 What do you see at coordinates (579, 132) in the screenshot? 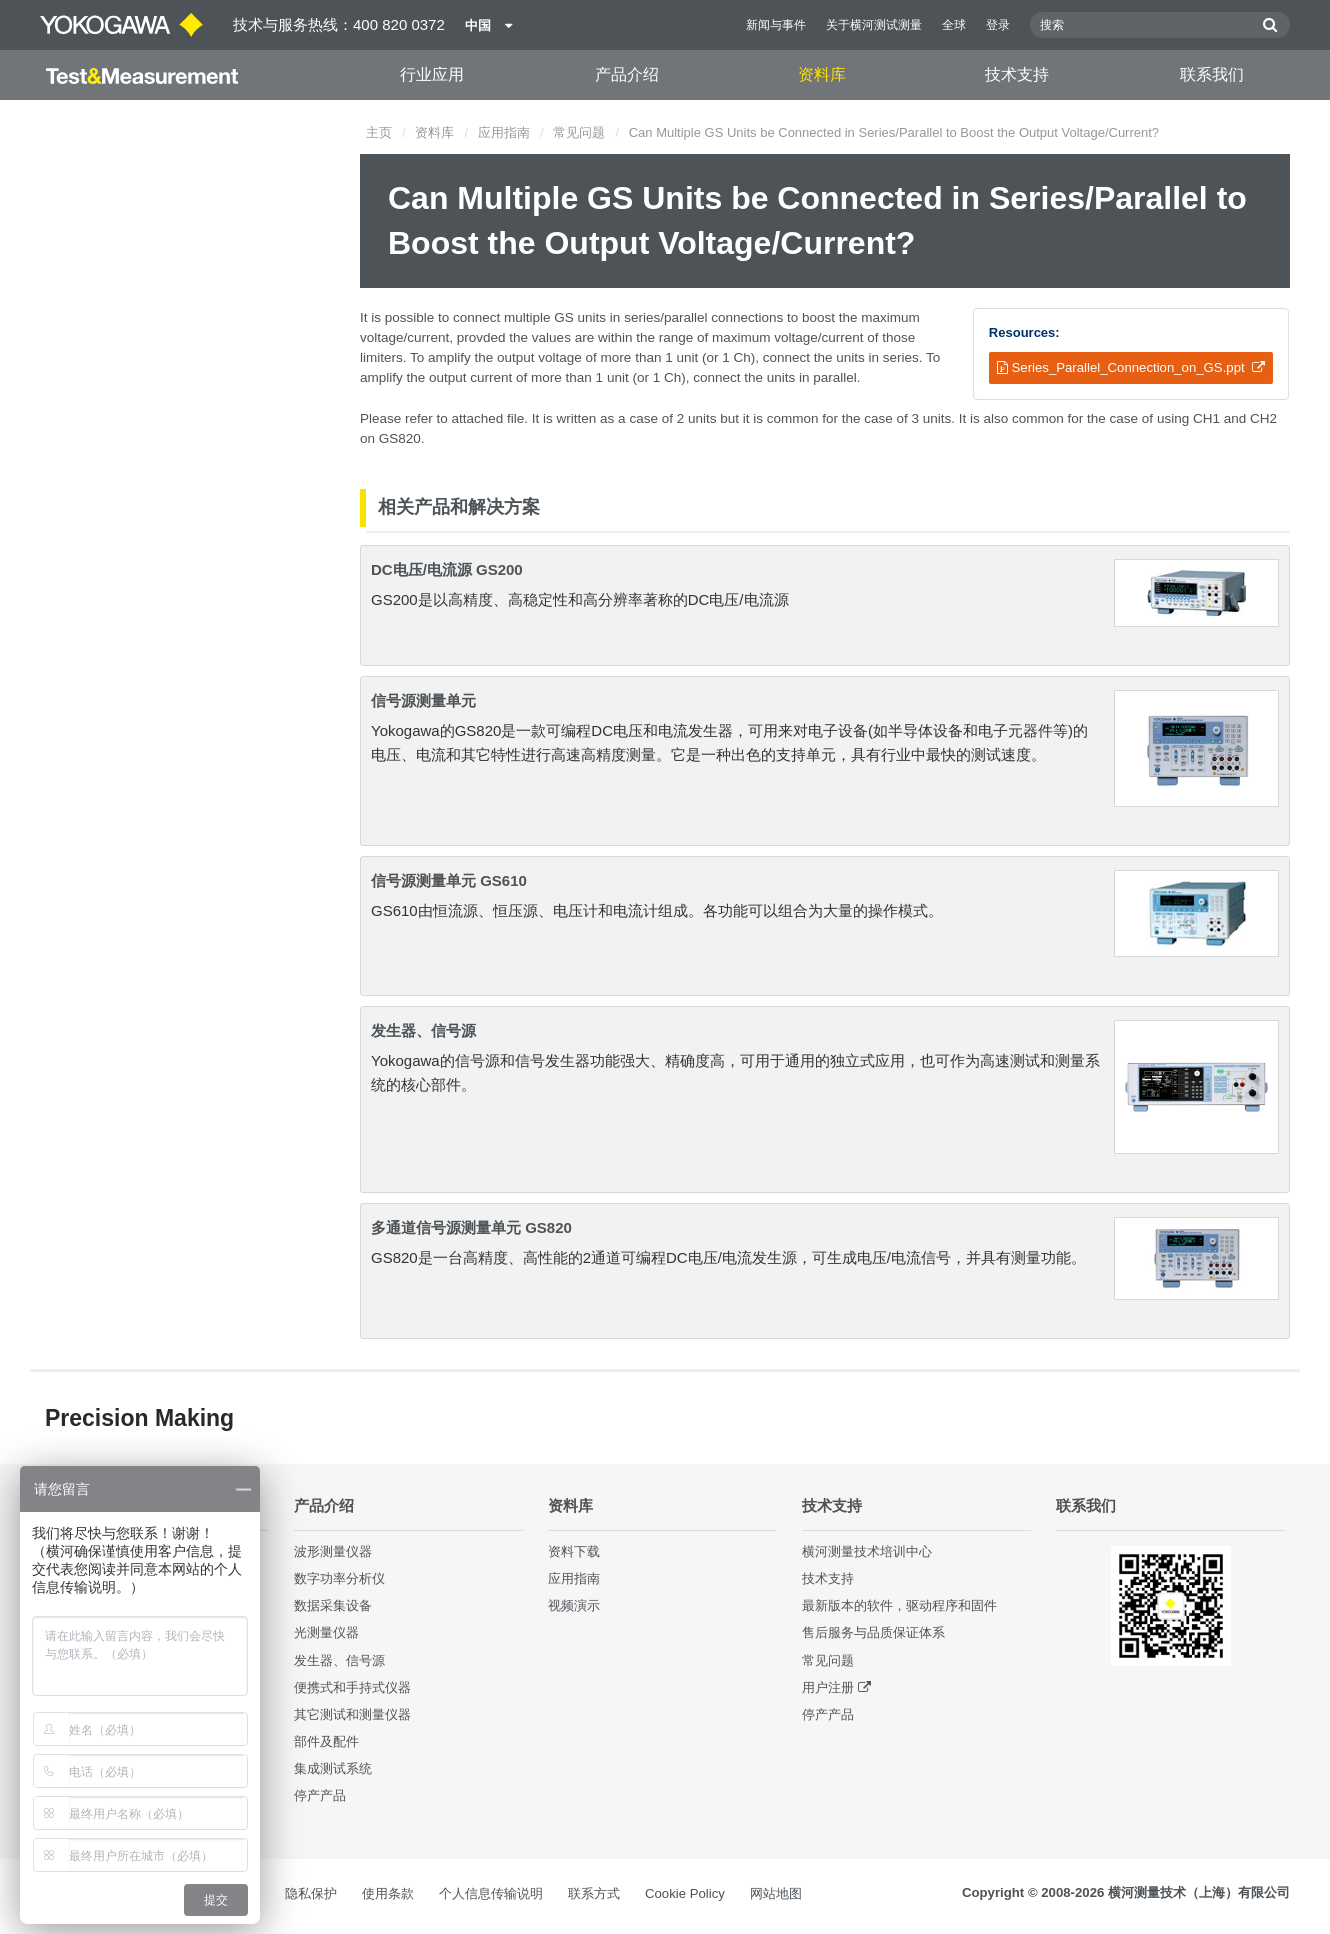
I see `常见问题` at bounding box center [579, 132].